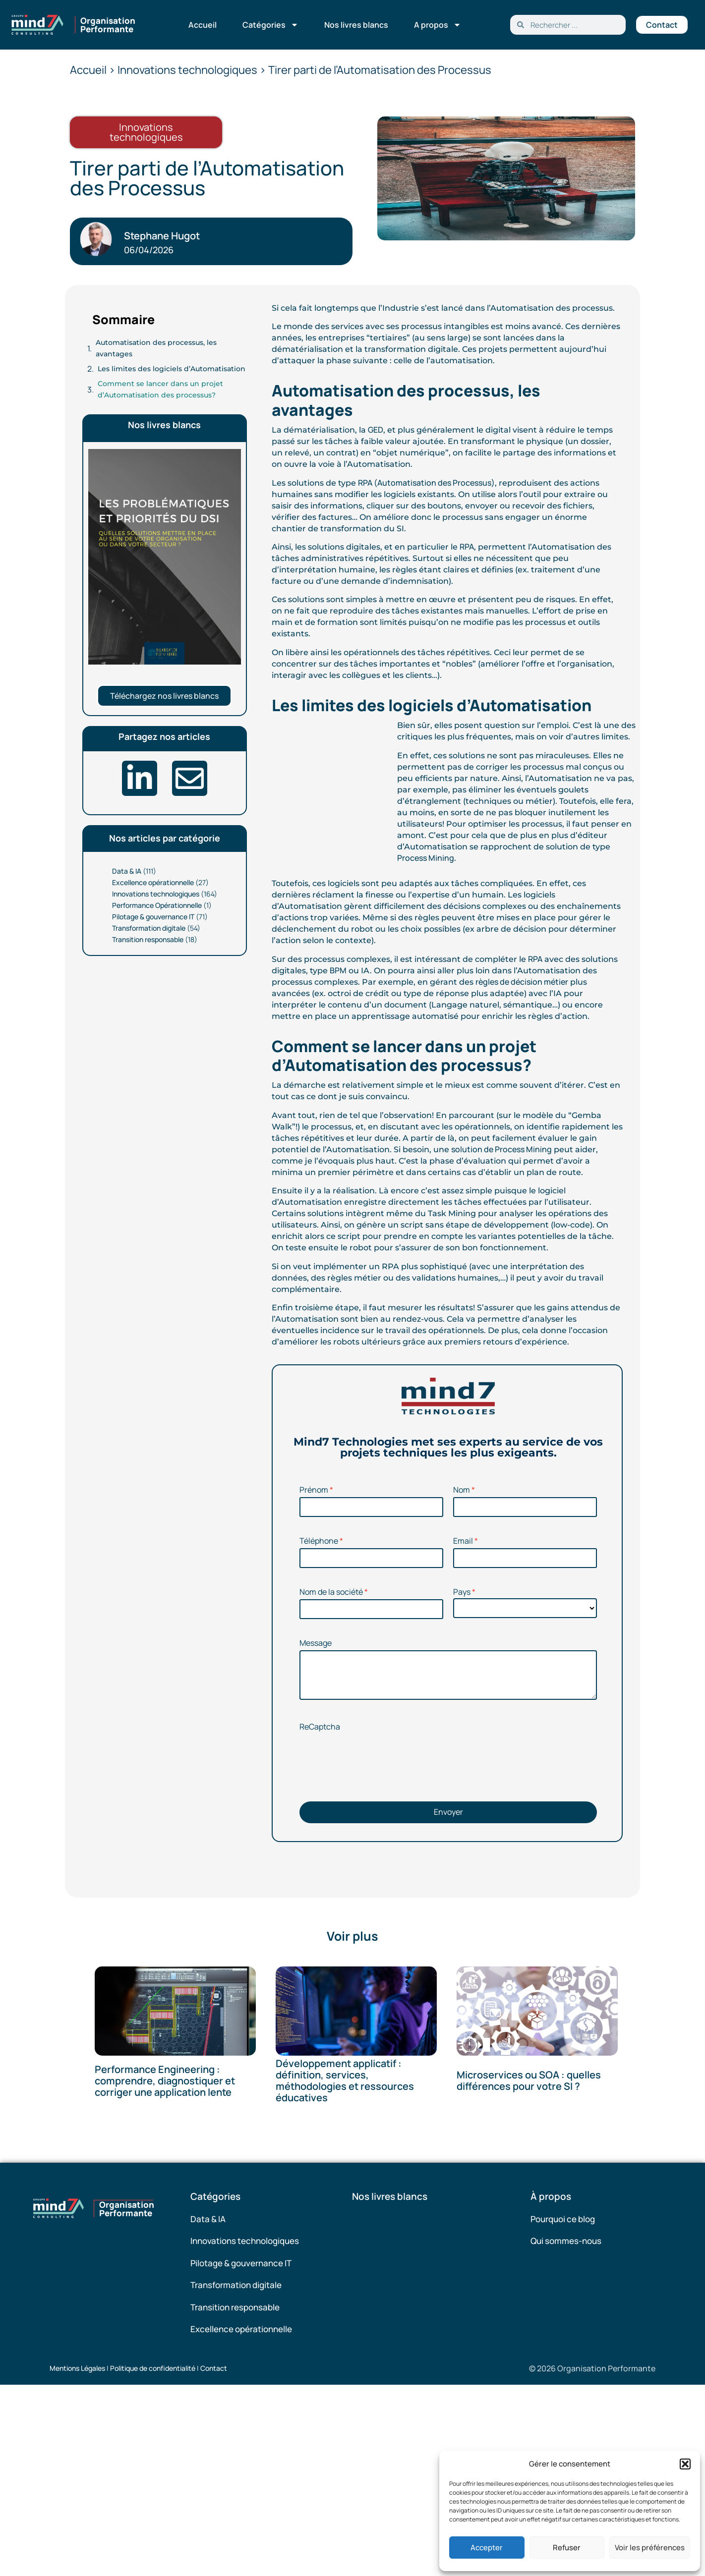  I want to click on Contact, so click(213, 2368).